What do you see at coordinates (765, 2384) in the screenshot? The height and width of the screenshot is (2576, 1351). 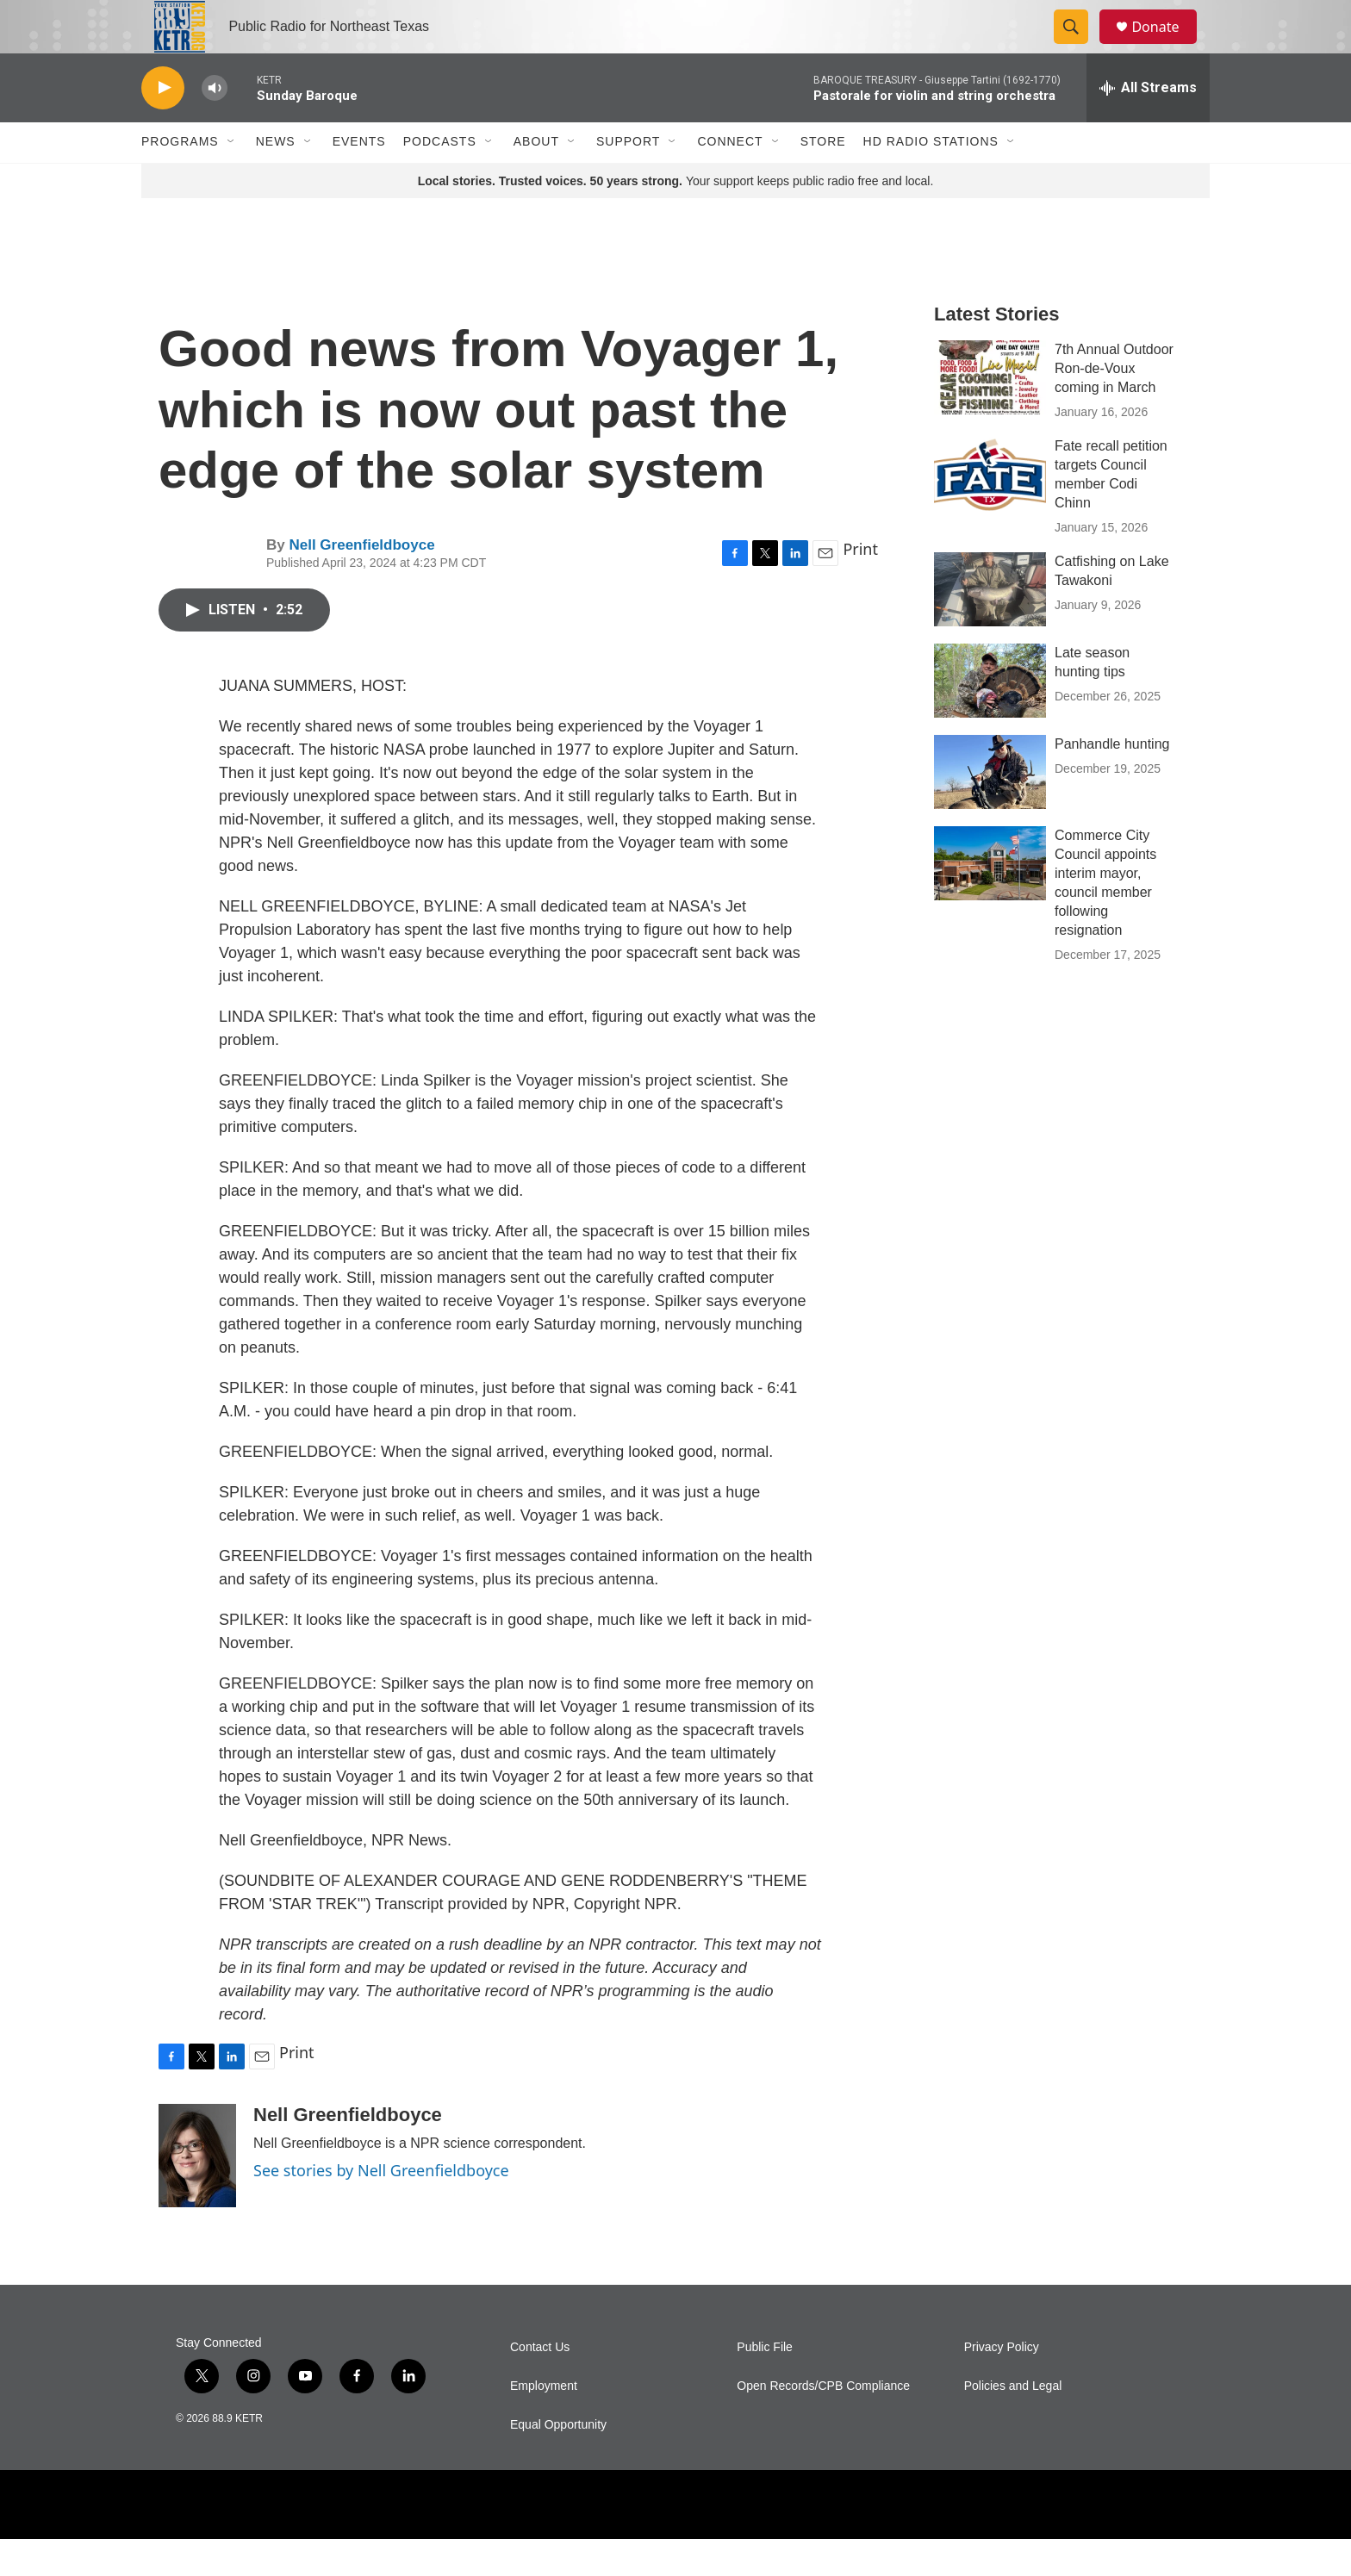 I see `Public File` at bounding box center [765, 2384].